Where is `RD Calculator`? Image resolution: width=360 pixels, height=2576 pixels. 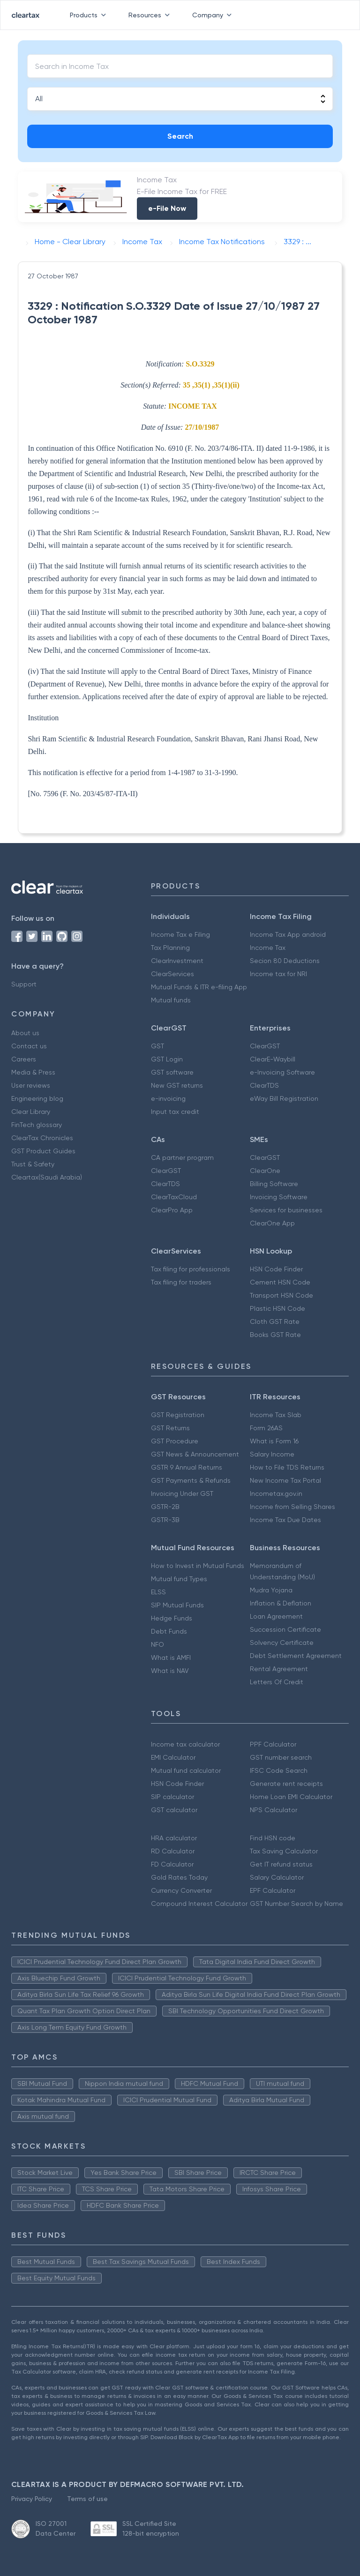
RD Calculator is located at coordinates (173, 1851).